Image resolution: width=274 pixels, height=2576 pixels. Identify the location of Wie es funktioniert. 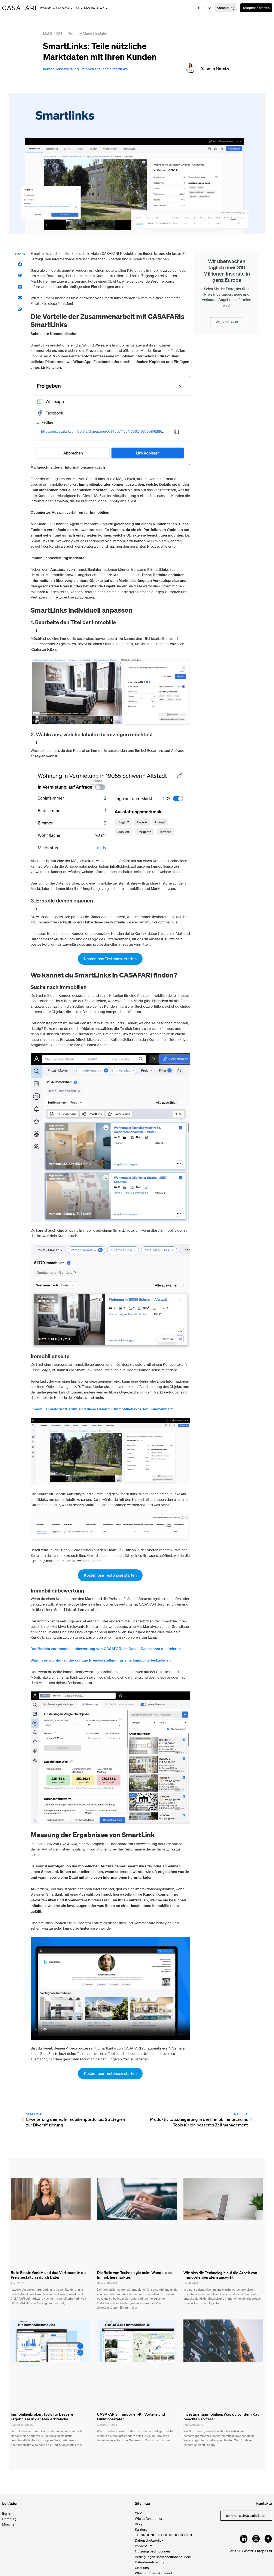
(149, 2518).